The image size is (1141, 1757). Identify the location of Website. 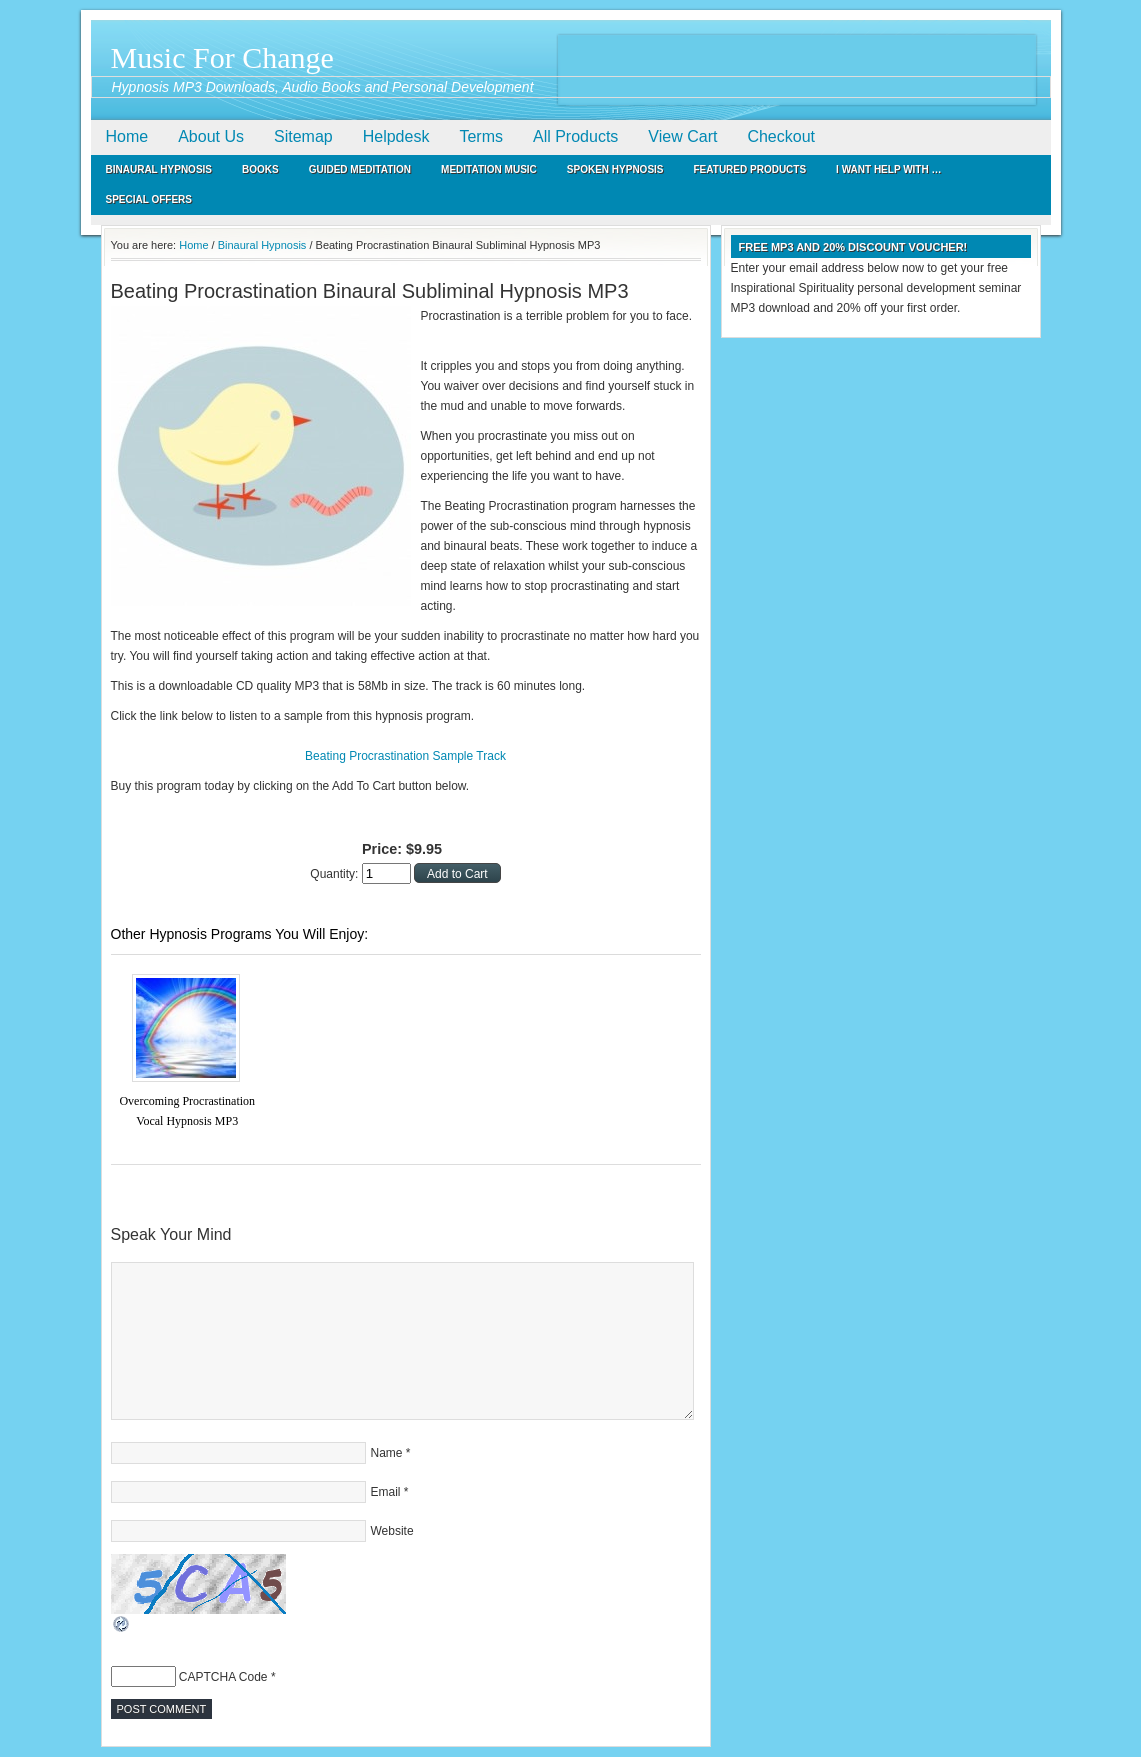
(392, 1531).